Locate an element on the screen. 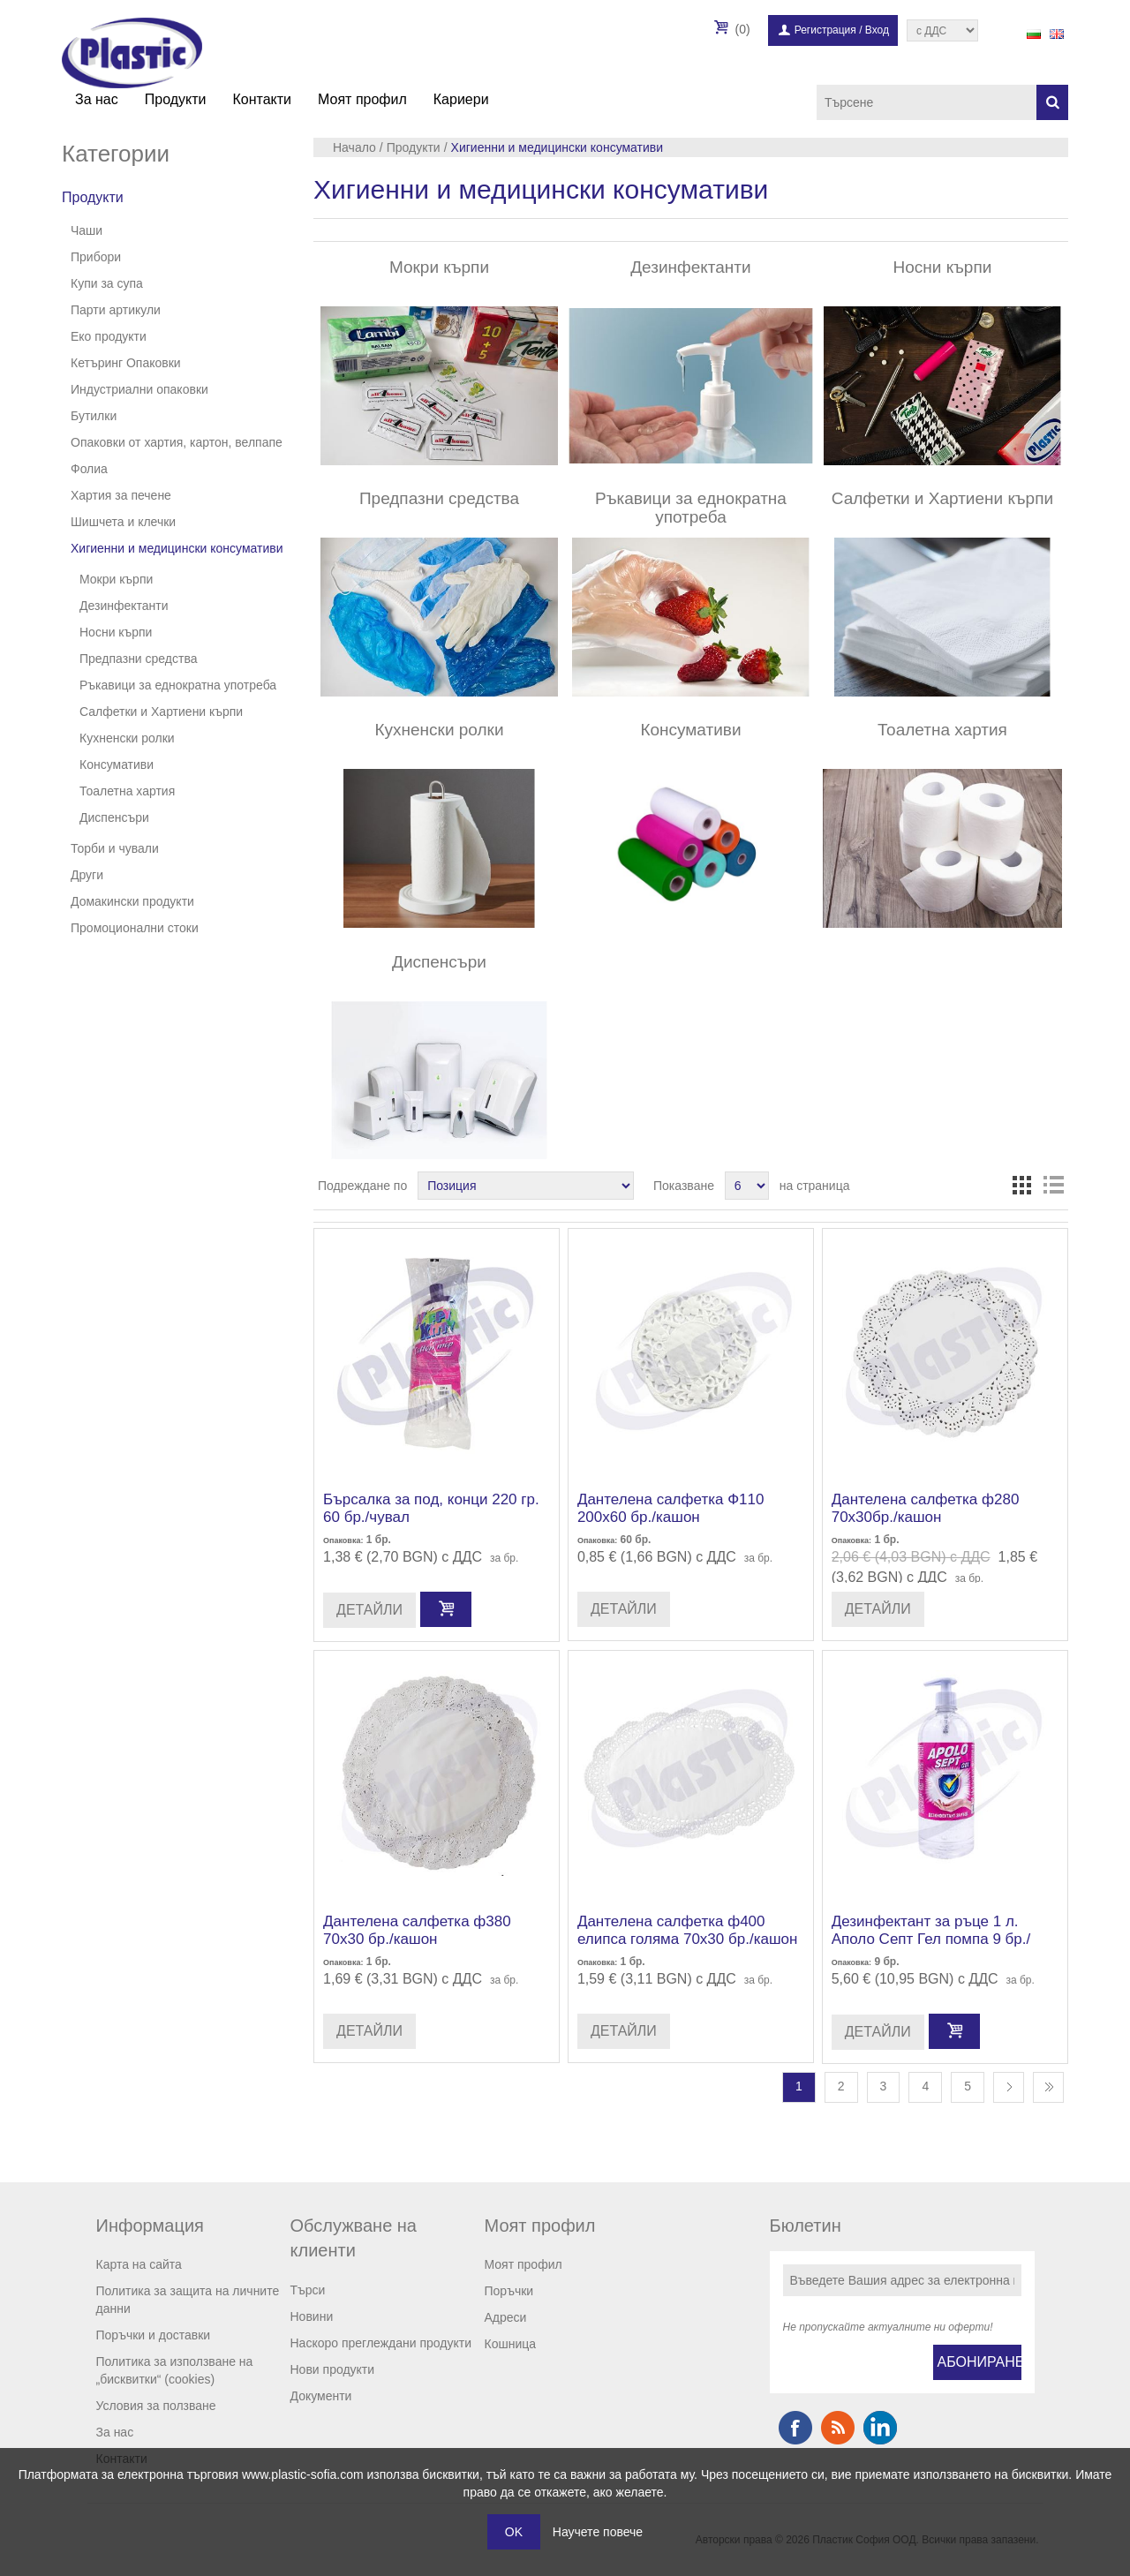  Кариери is located at coordinates (461, 99).